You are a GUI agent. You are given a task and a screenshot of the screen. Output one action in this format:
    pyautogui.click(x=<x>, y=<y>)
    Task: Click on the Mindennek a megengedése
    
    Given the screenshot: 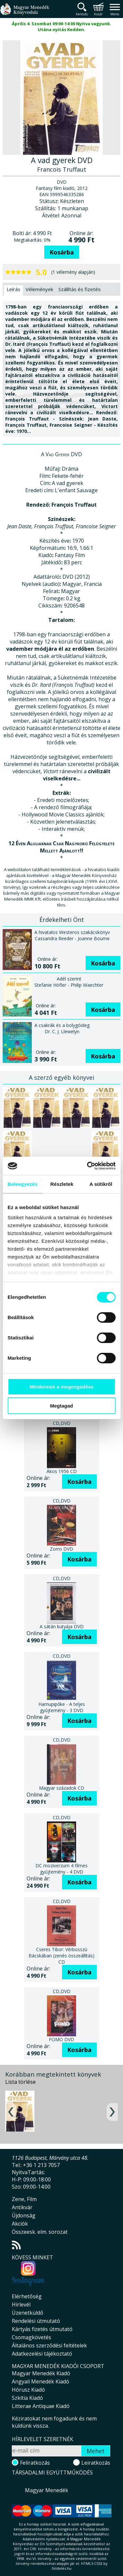 What is the action you would take?
    pyautogui.click(x=61, y=1387)
    